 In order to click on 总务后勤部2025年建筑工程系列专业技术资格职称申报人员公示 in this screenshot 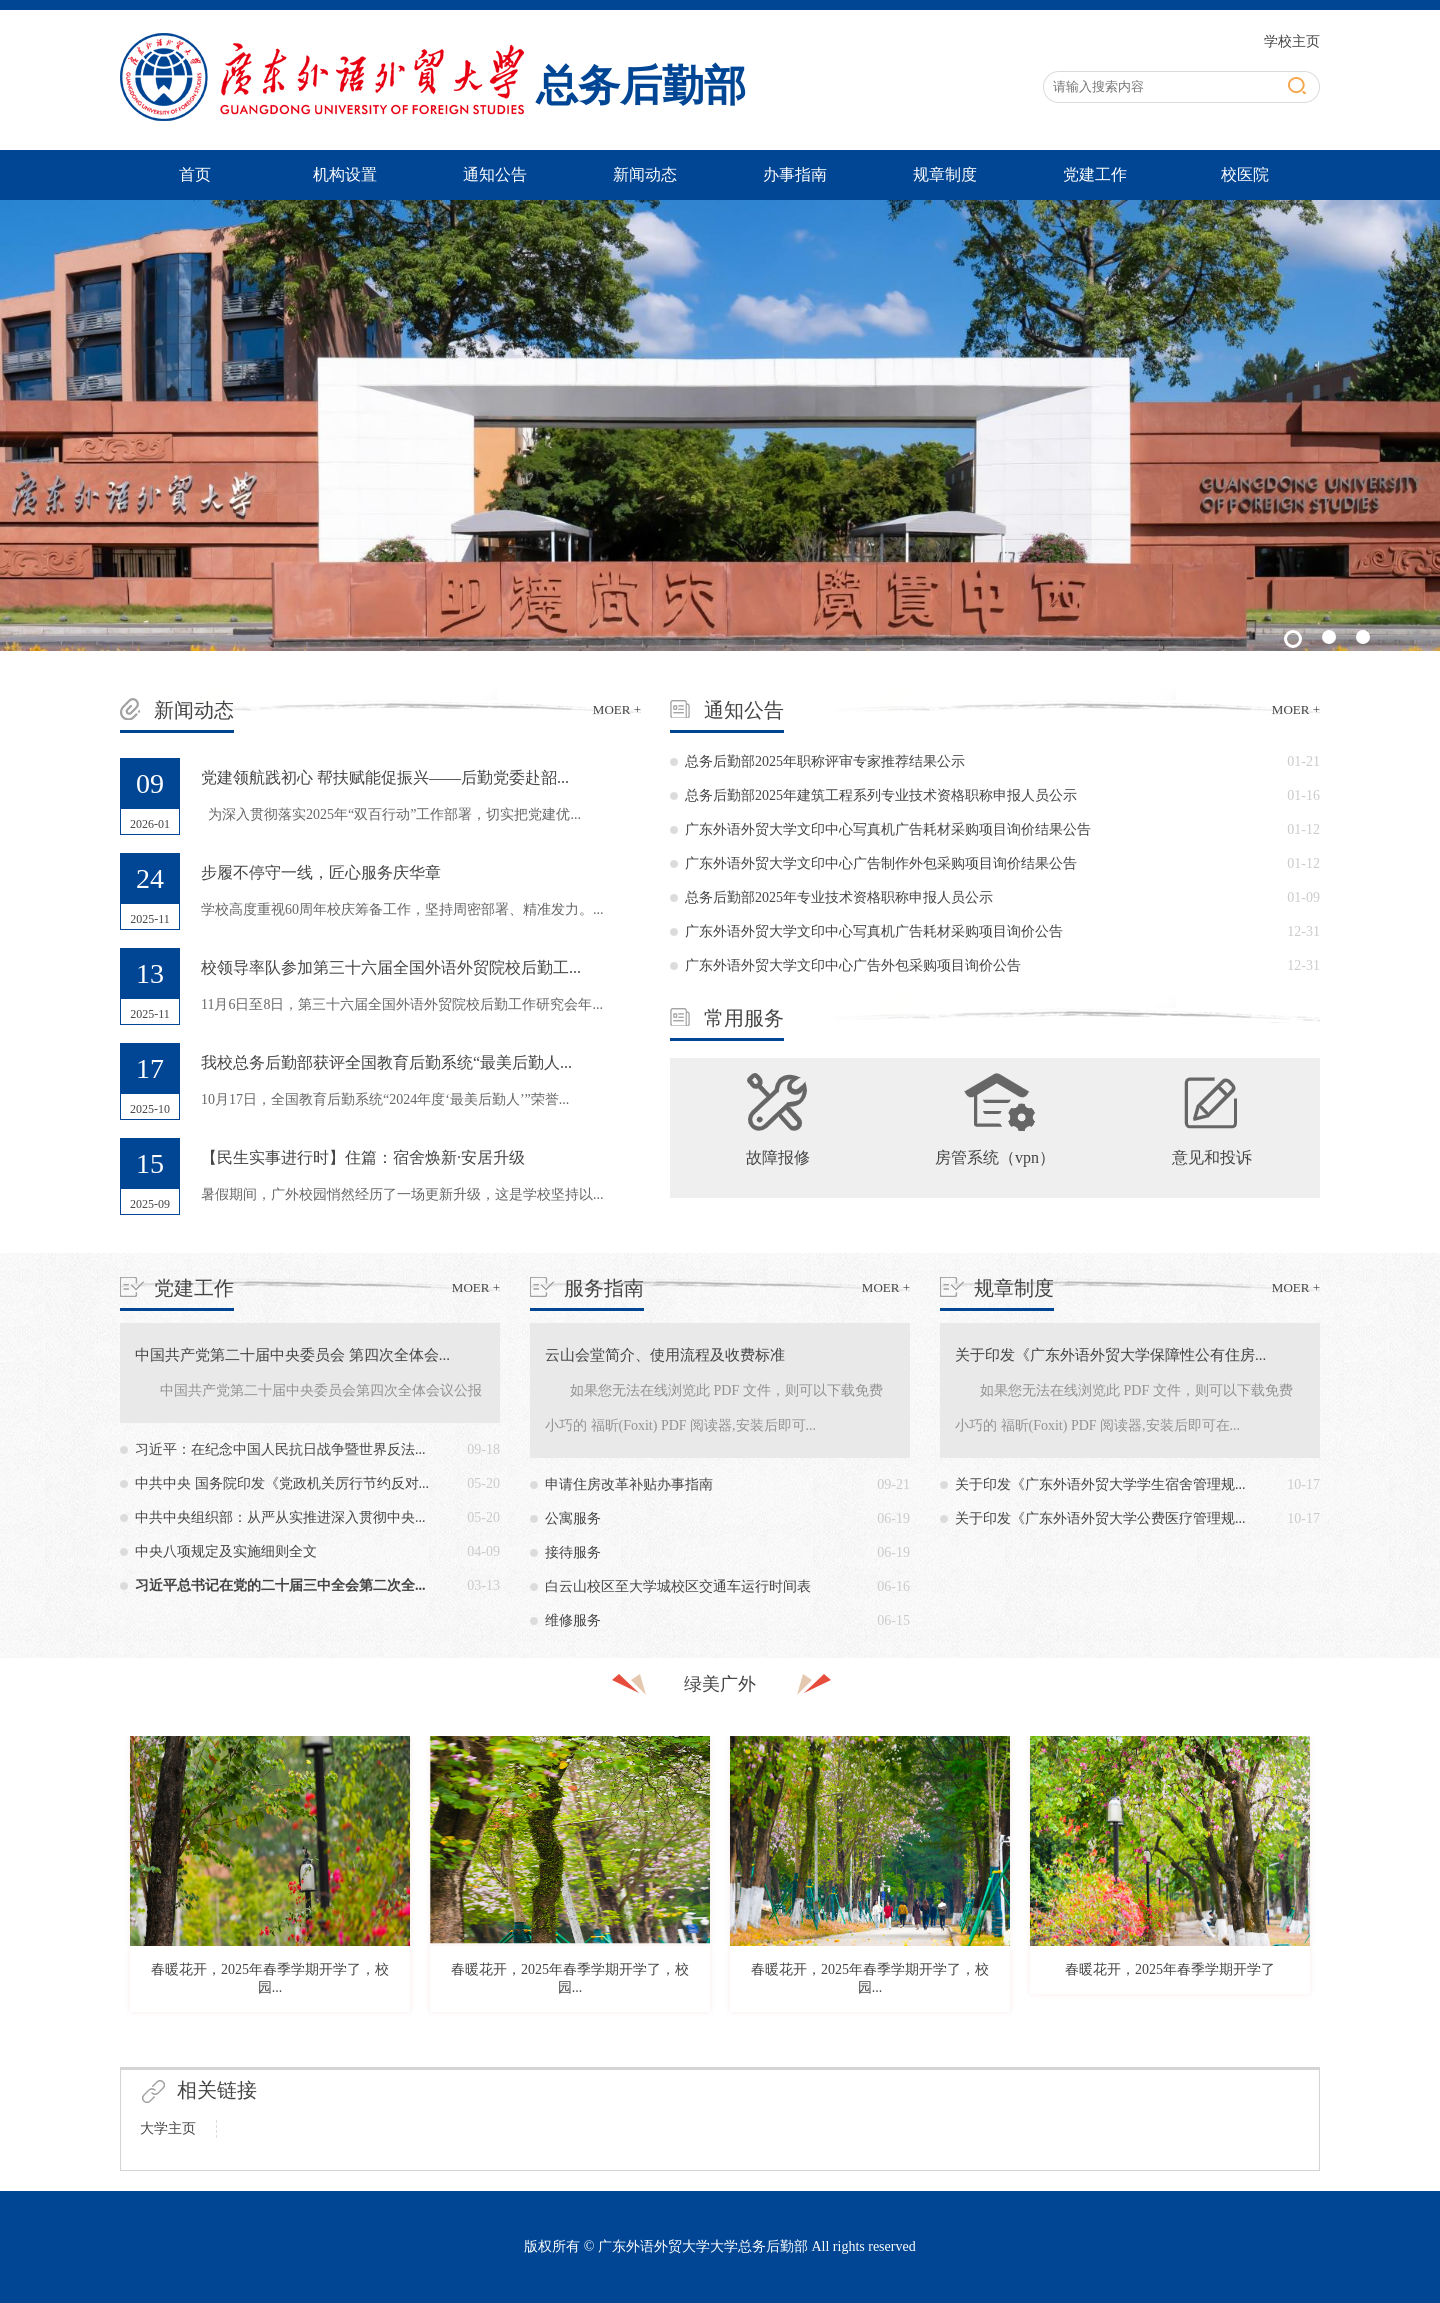, I will do `click(881, 795)`.